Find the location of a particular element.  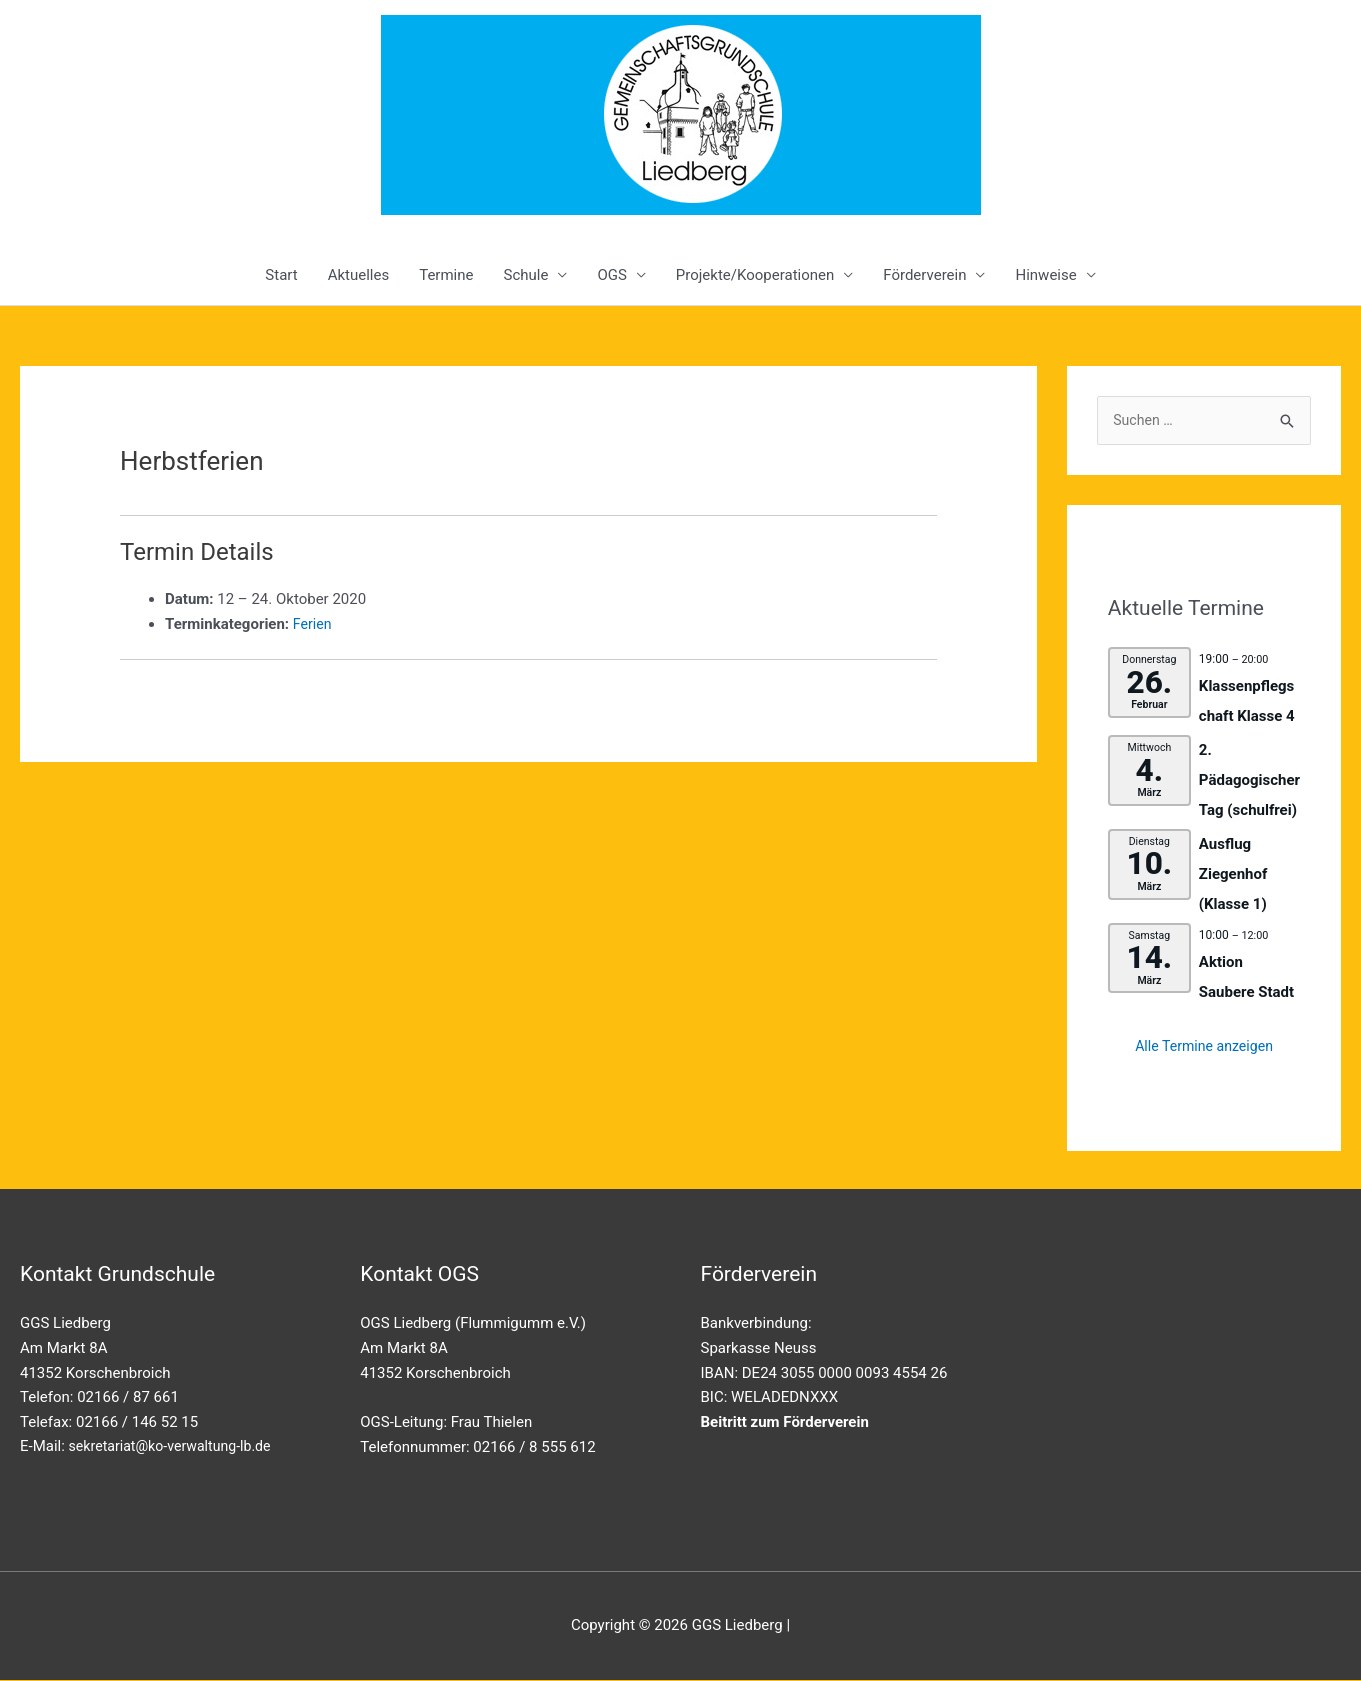

sekretariat@ko-verwaltung-lb.de is located at coordinates (176, 1448).